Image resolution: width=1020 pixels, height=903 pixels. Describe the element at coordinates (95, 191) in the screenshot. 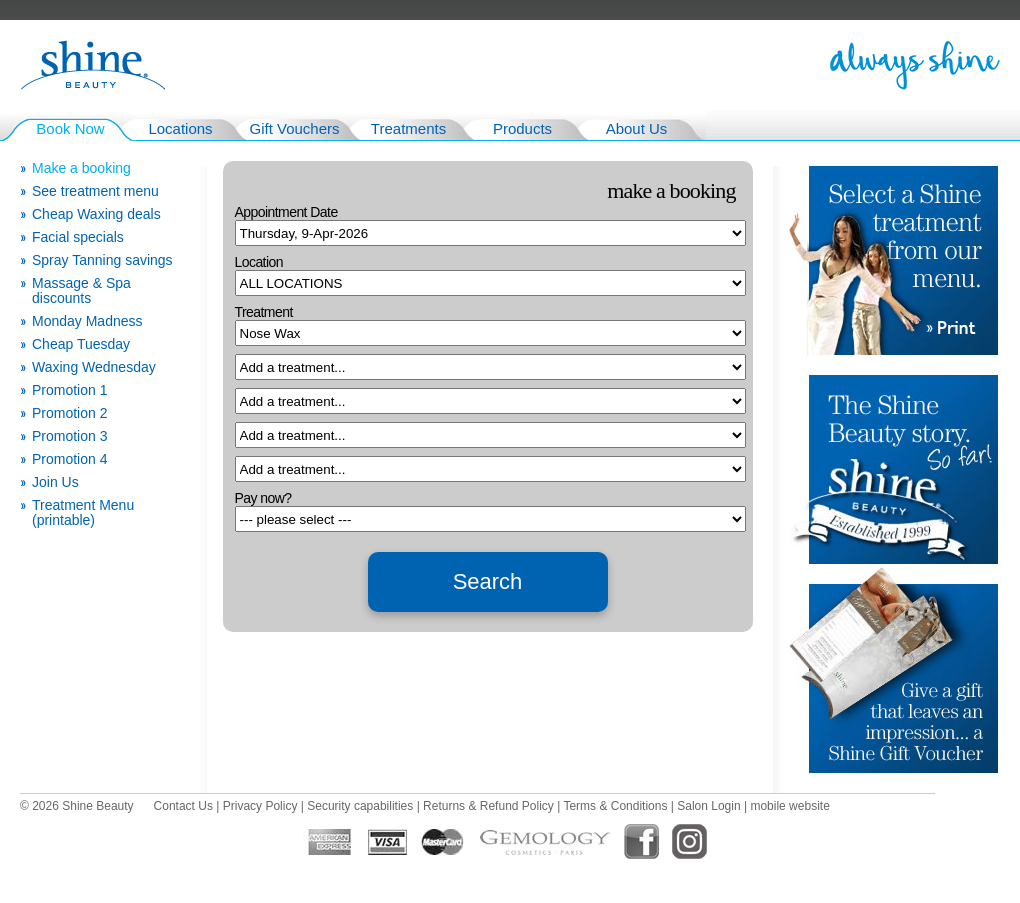

I see `See treatment menu` at that location.